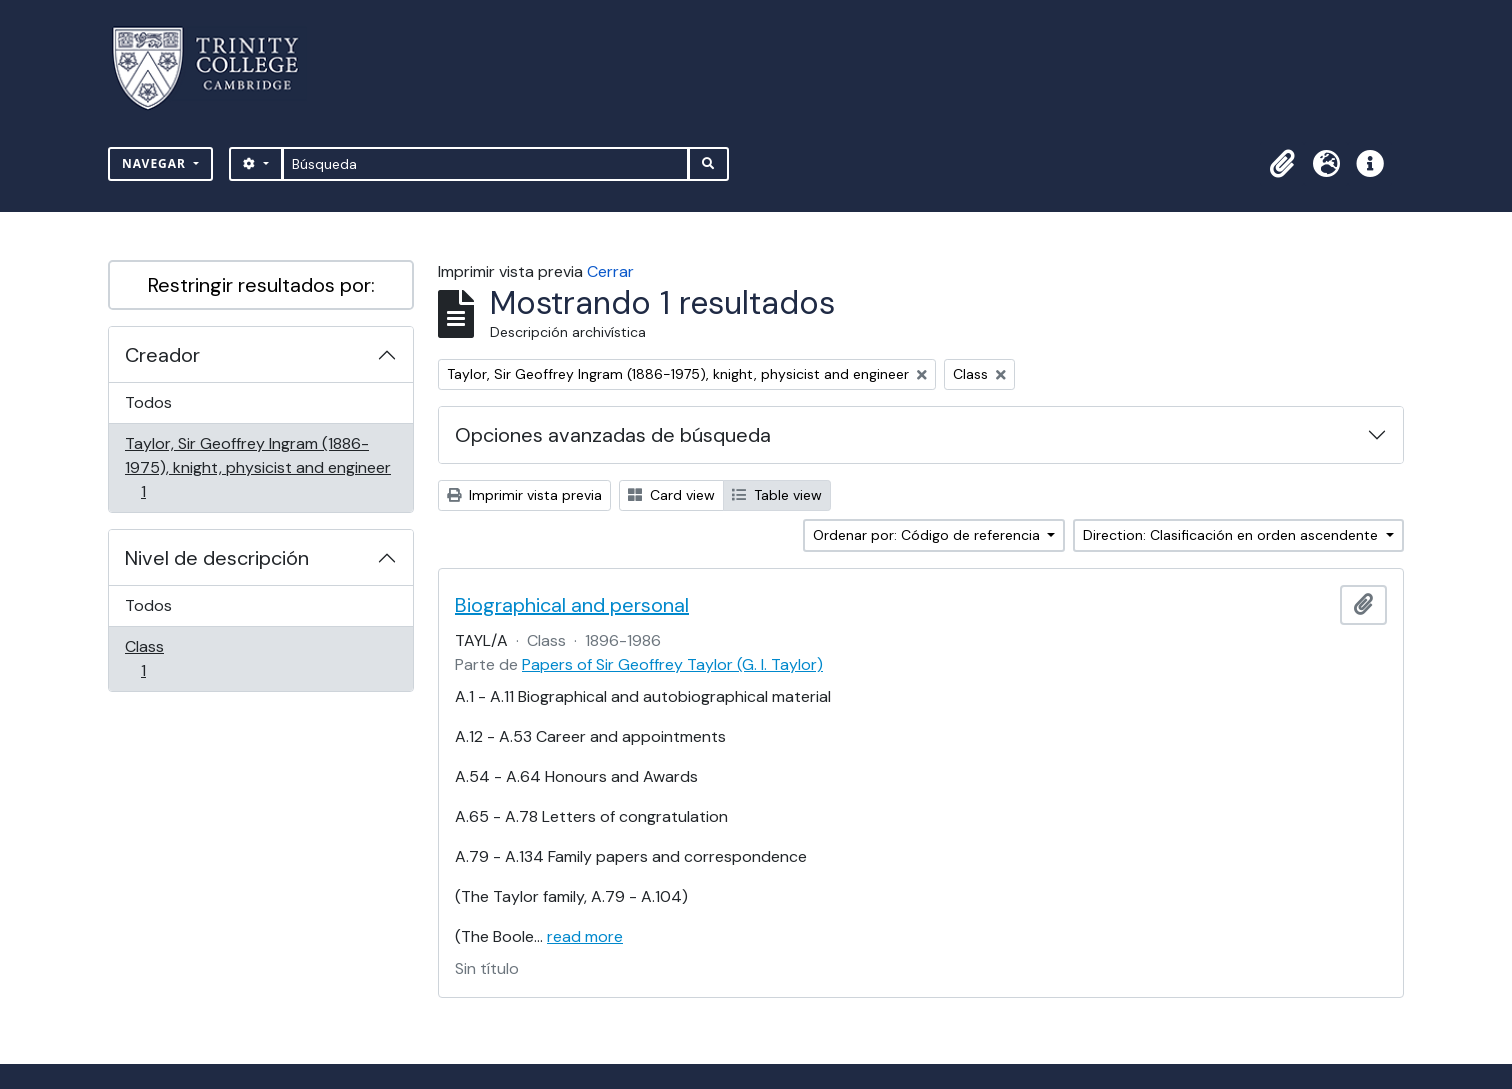  I want to click on Table view, so click(777, 495).